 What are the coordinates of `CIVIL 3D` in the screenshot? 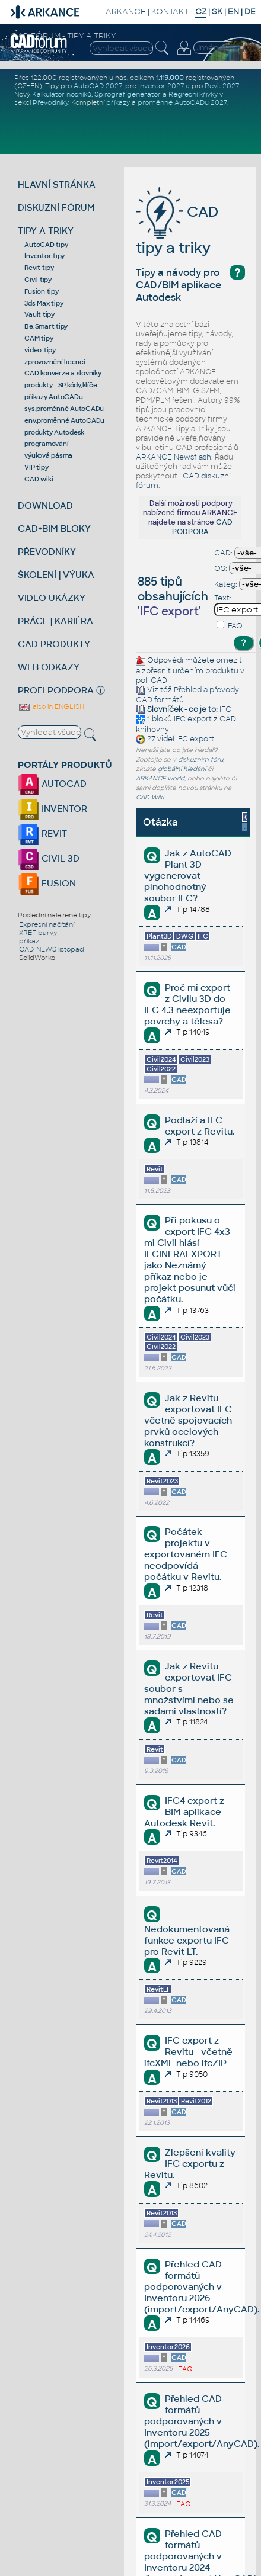 It's located at (48, 858).